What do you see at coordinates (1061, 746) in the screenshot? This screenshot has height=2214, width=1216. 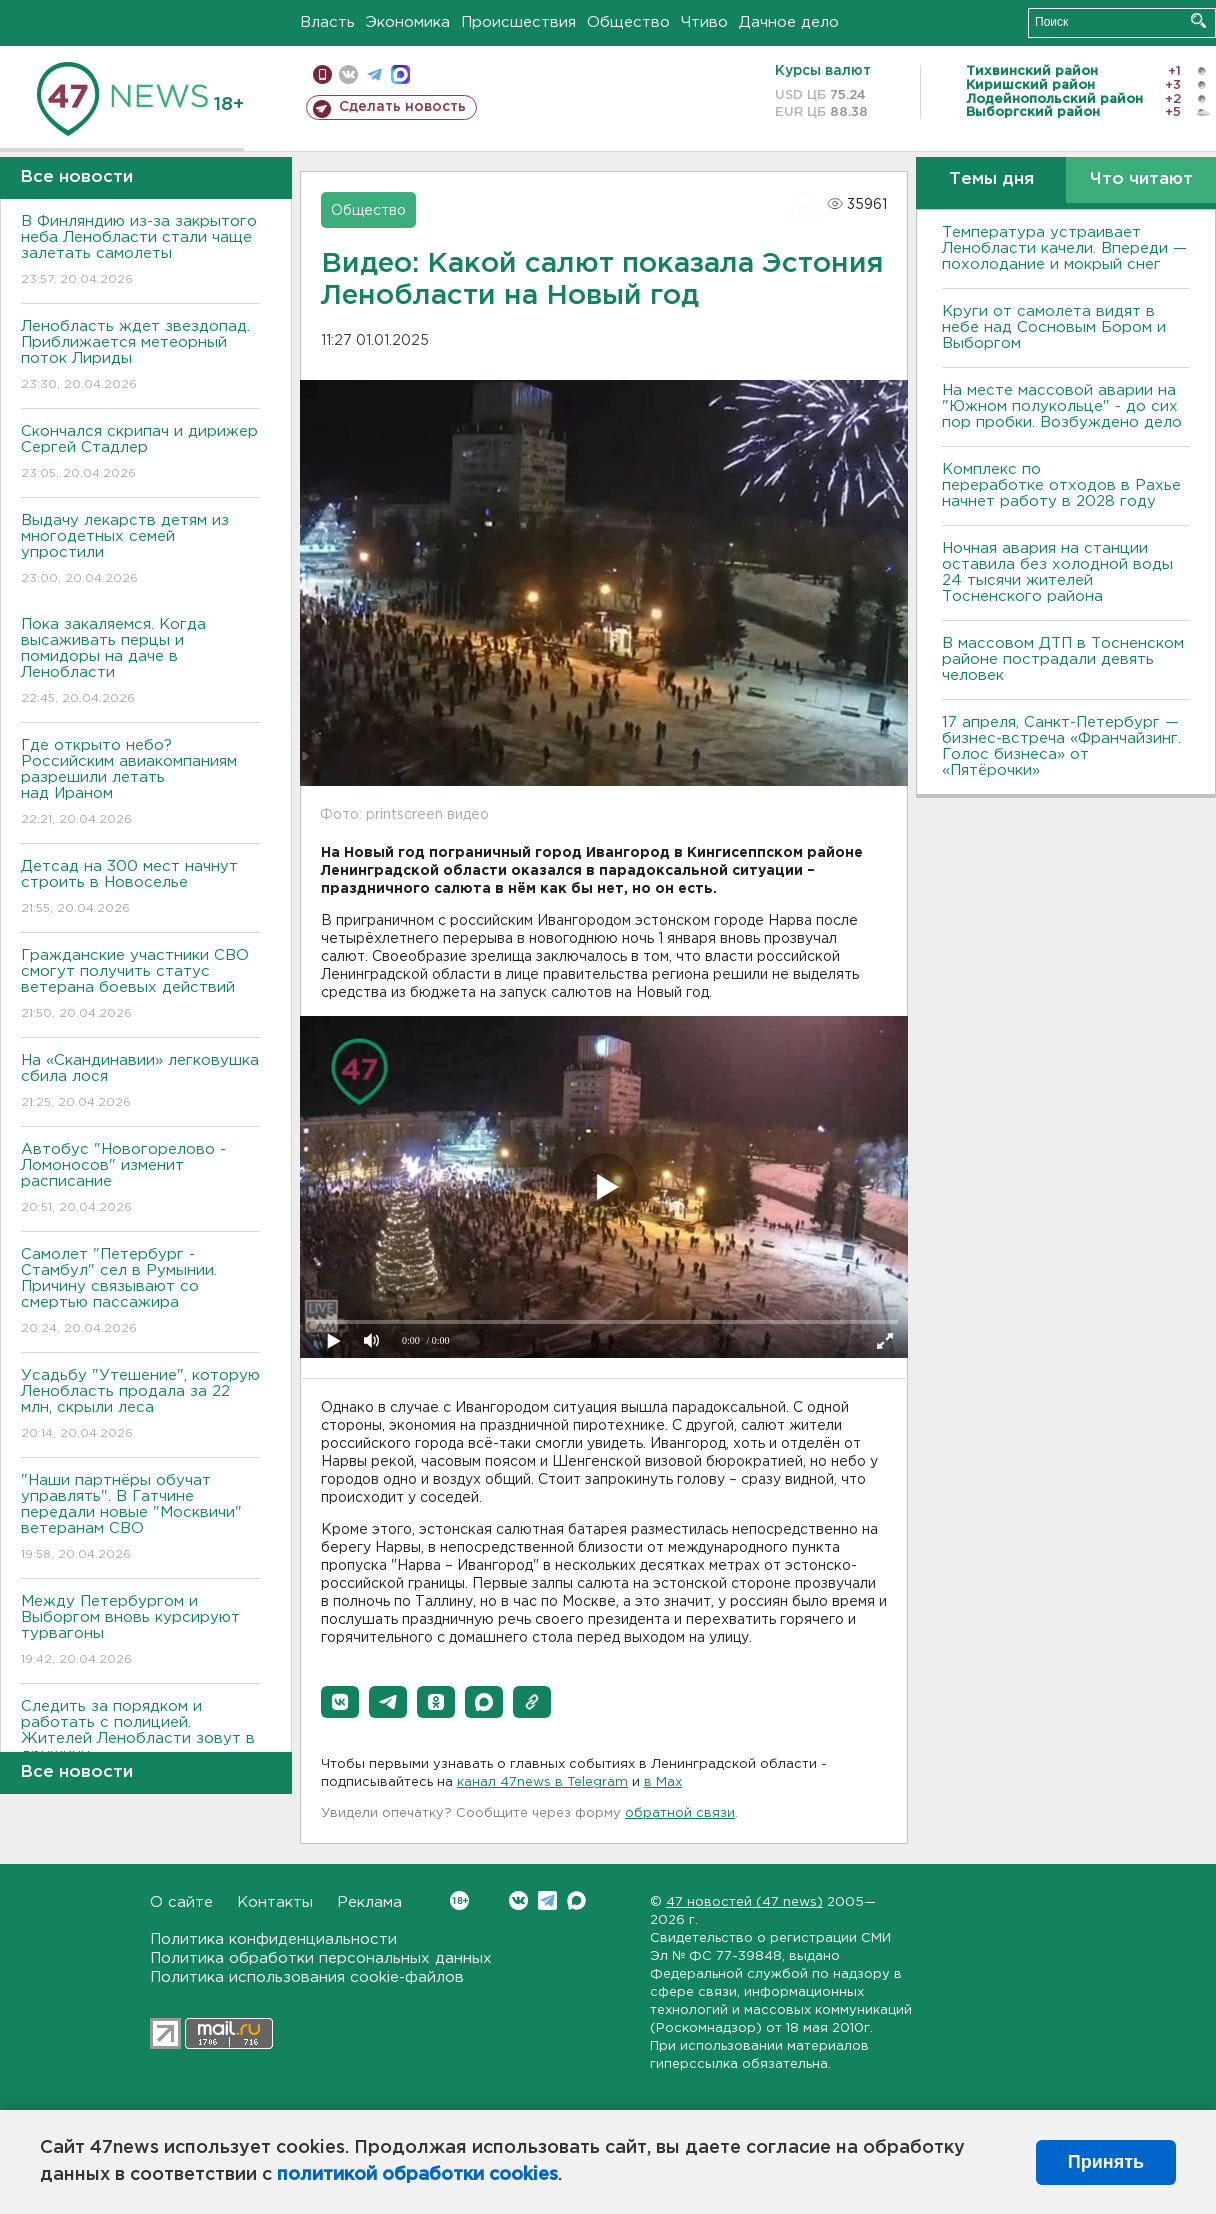 I see `17 апреля, Санкт-Петербург — бизнес-встреча «Франчайзинг. Голос бизнеса» от «Пятёрочки»` at bounding box center [1061, 746].